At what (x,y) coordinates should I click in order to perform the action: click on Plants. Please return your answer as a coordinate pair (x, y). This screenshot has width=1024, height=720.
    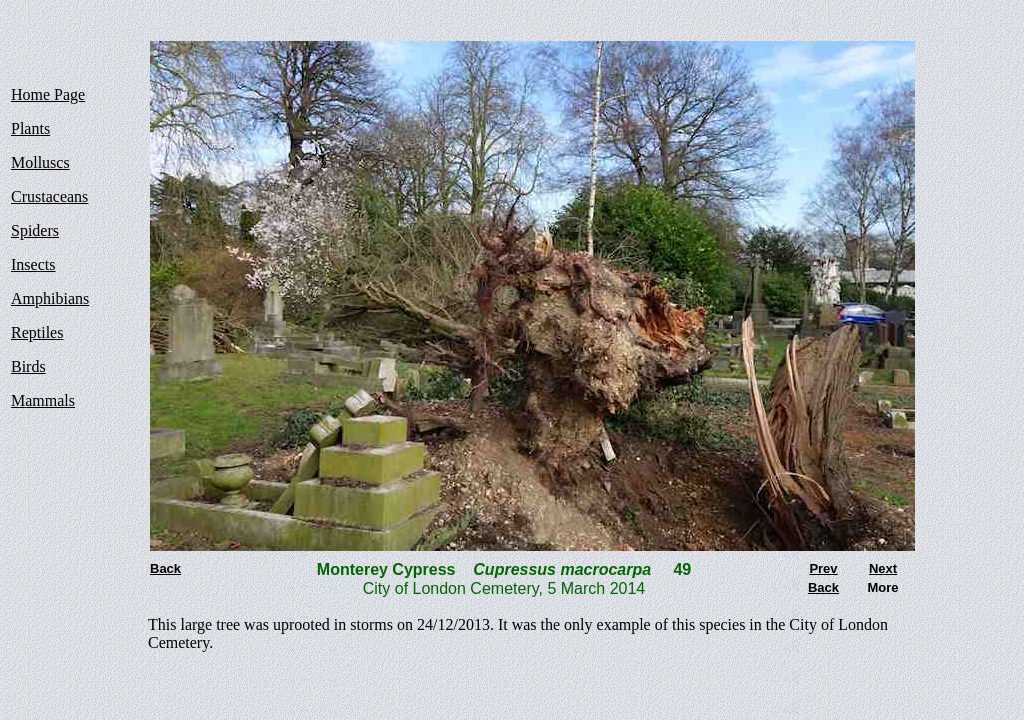
    Looking at the image, I should click on (30, 128).